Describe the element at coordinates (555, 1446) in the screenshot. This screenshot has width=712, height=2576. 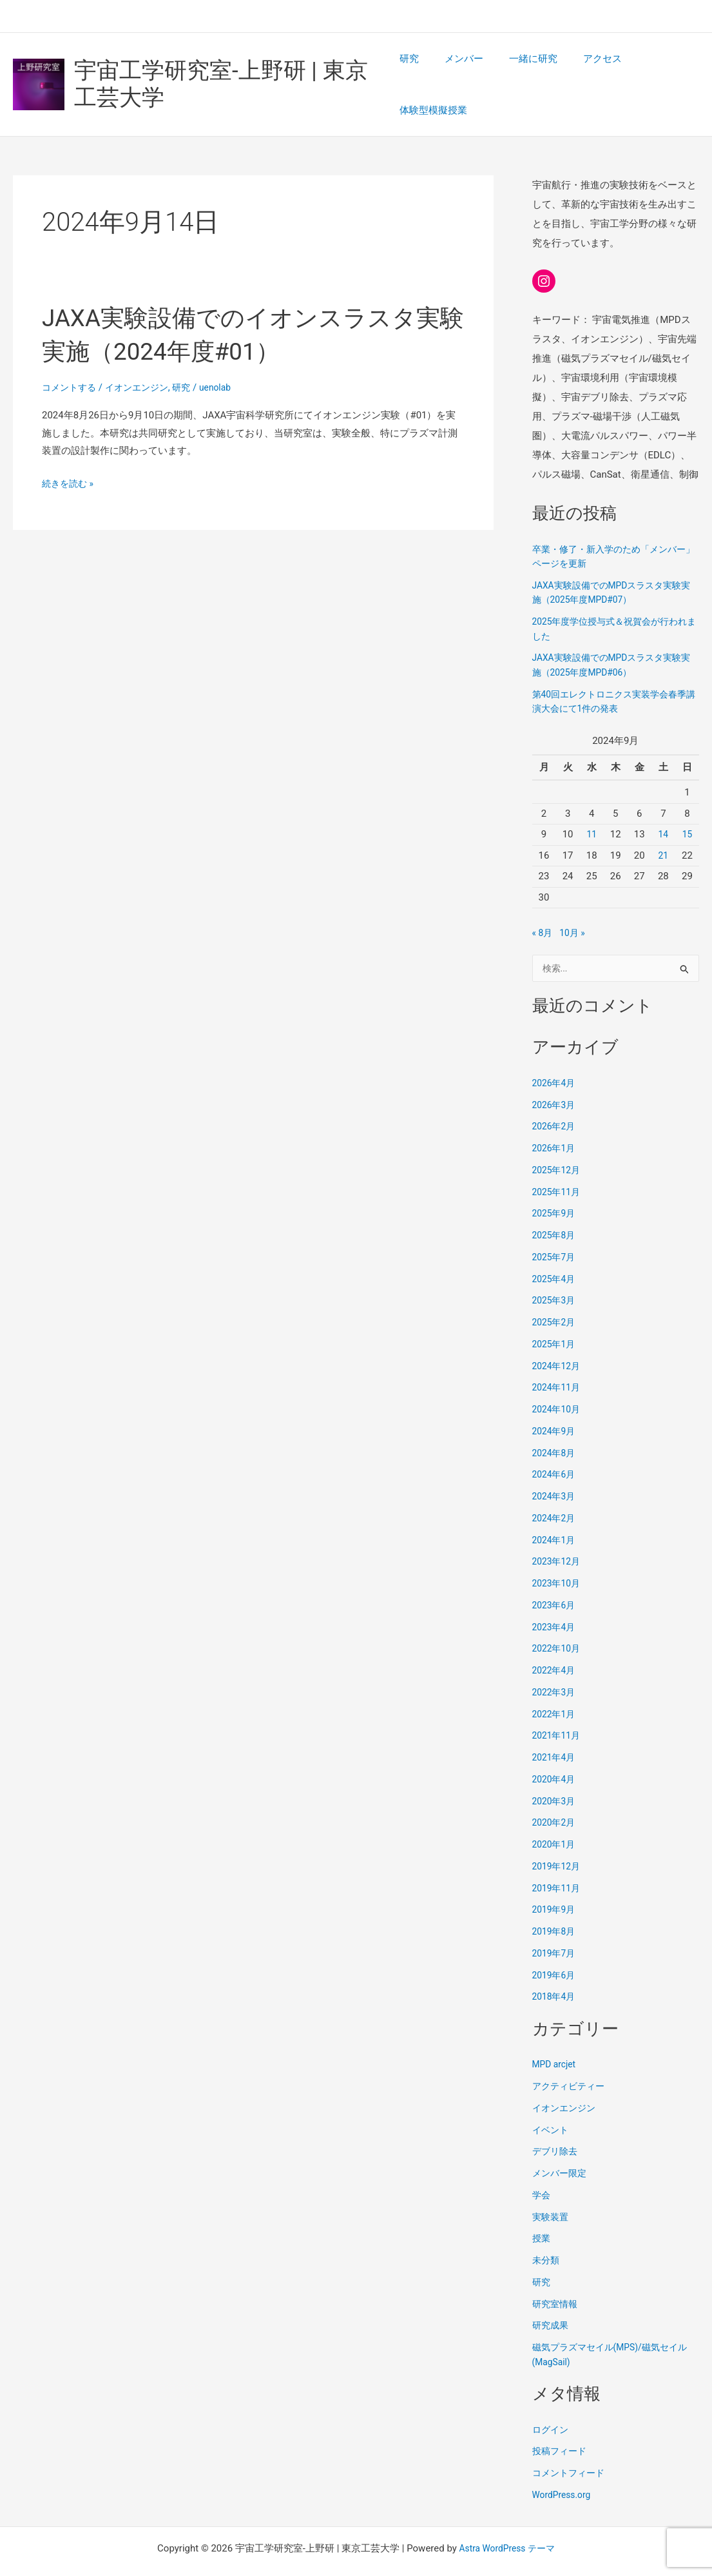
I see `2024年6月` at that location.